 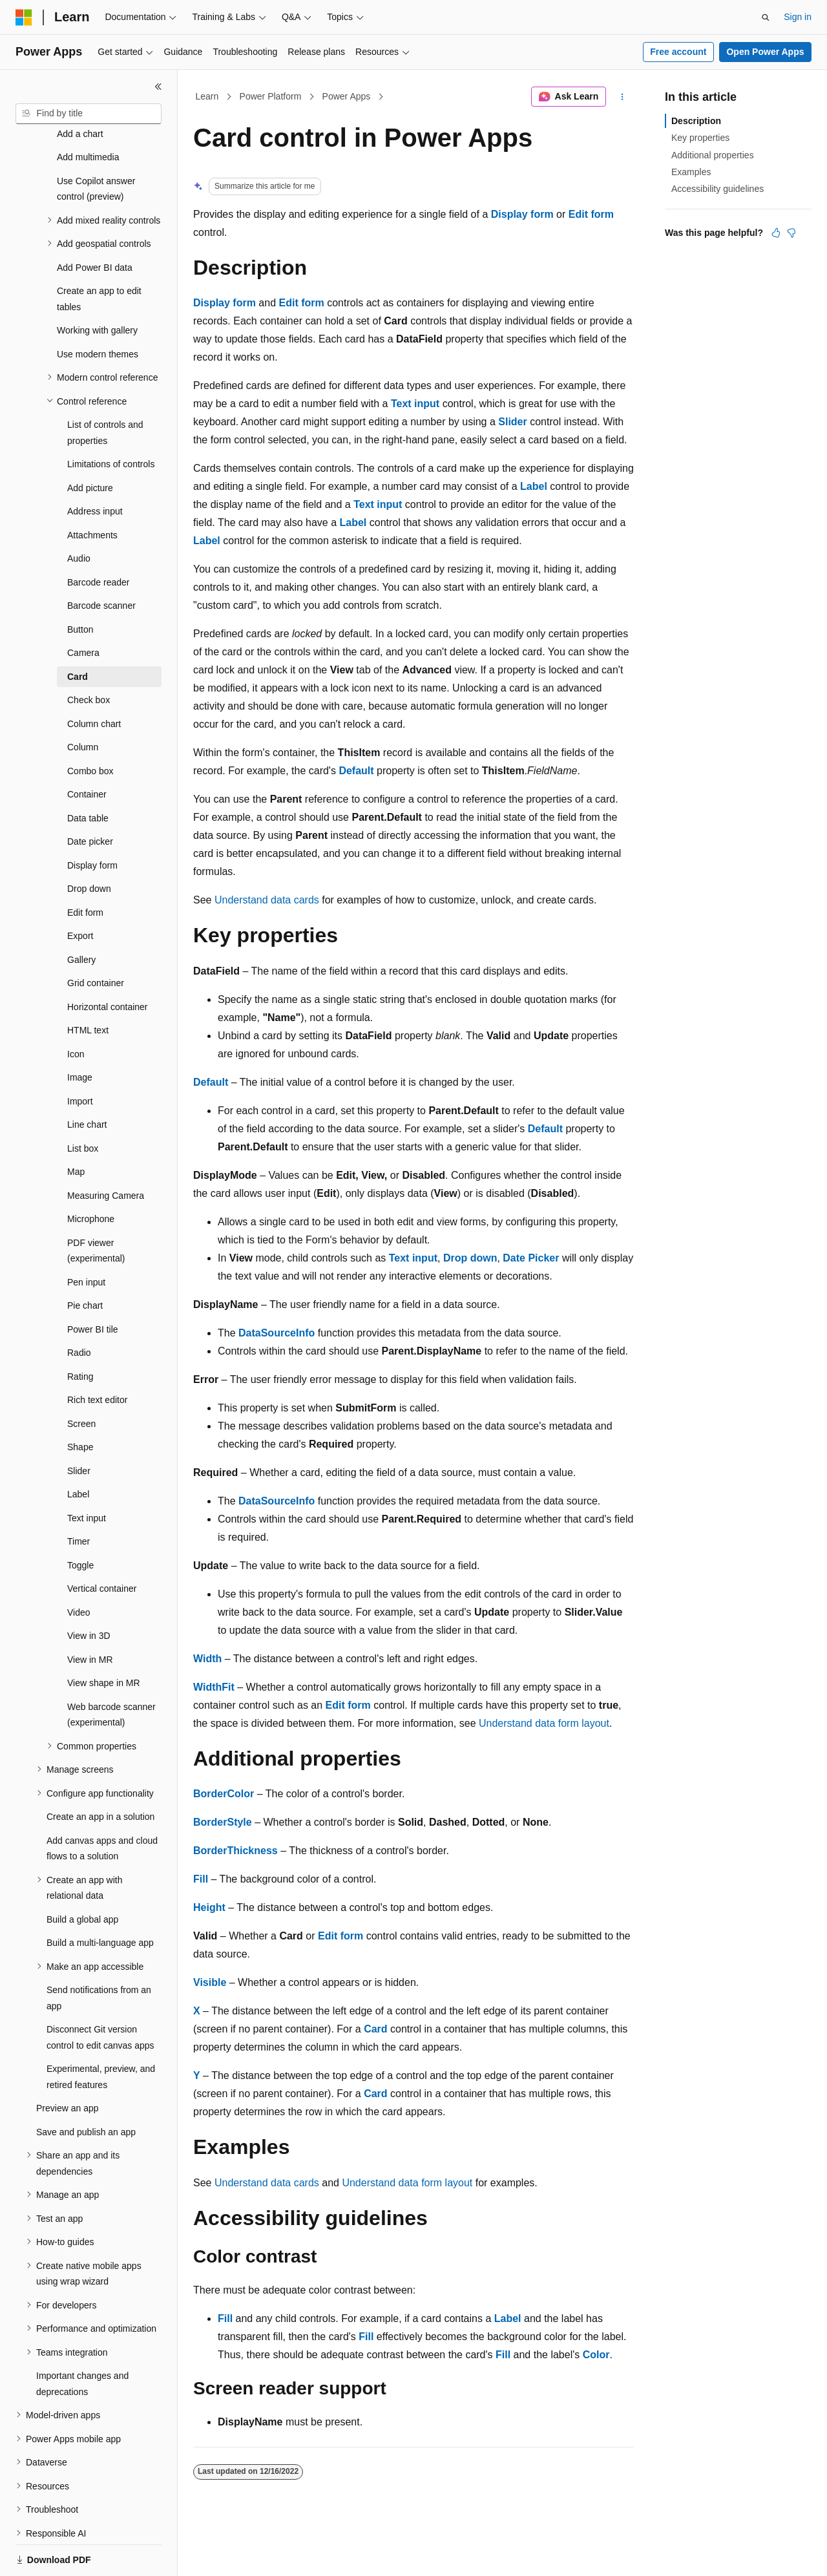 What do you see at coordinates (97, 1355) in the screenshot?
I see `Rich text editor [treeitem]` at bounding box center [97, 1355].